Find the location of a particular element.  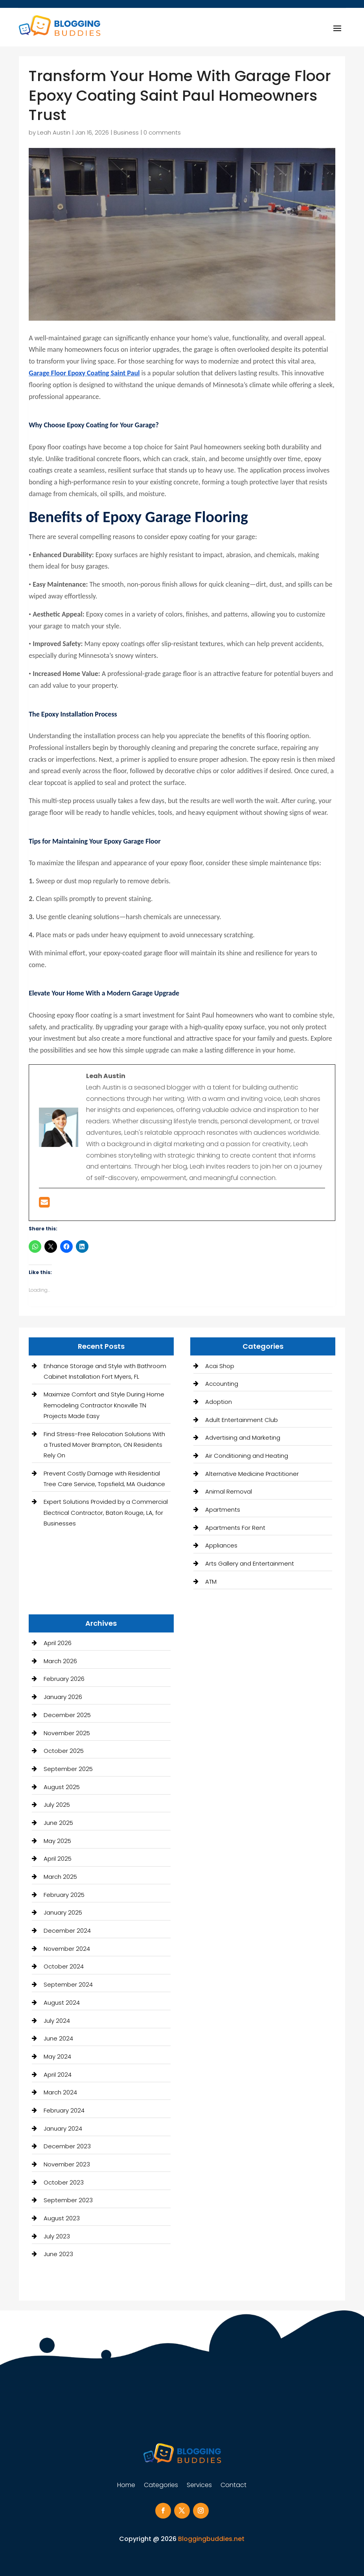

January 2024 is located at coordinates (63, 2128).